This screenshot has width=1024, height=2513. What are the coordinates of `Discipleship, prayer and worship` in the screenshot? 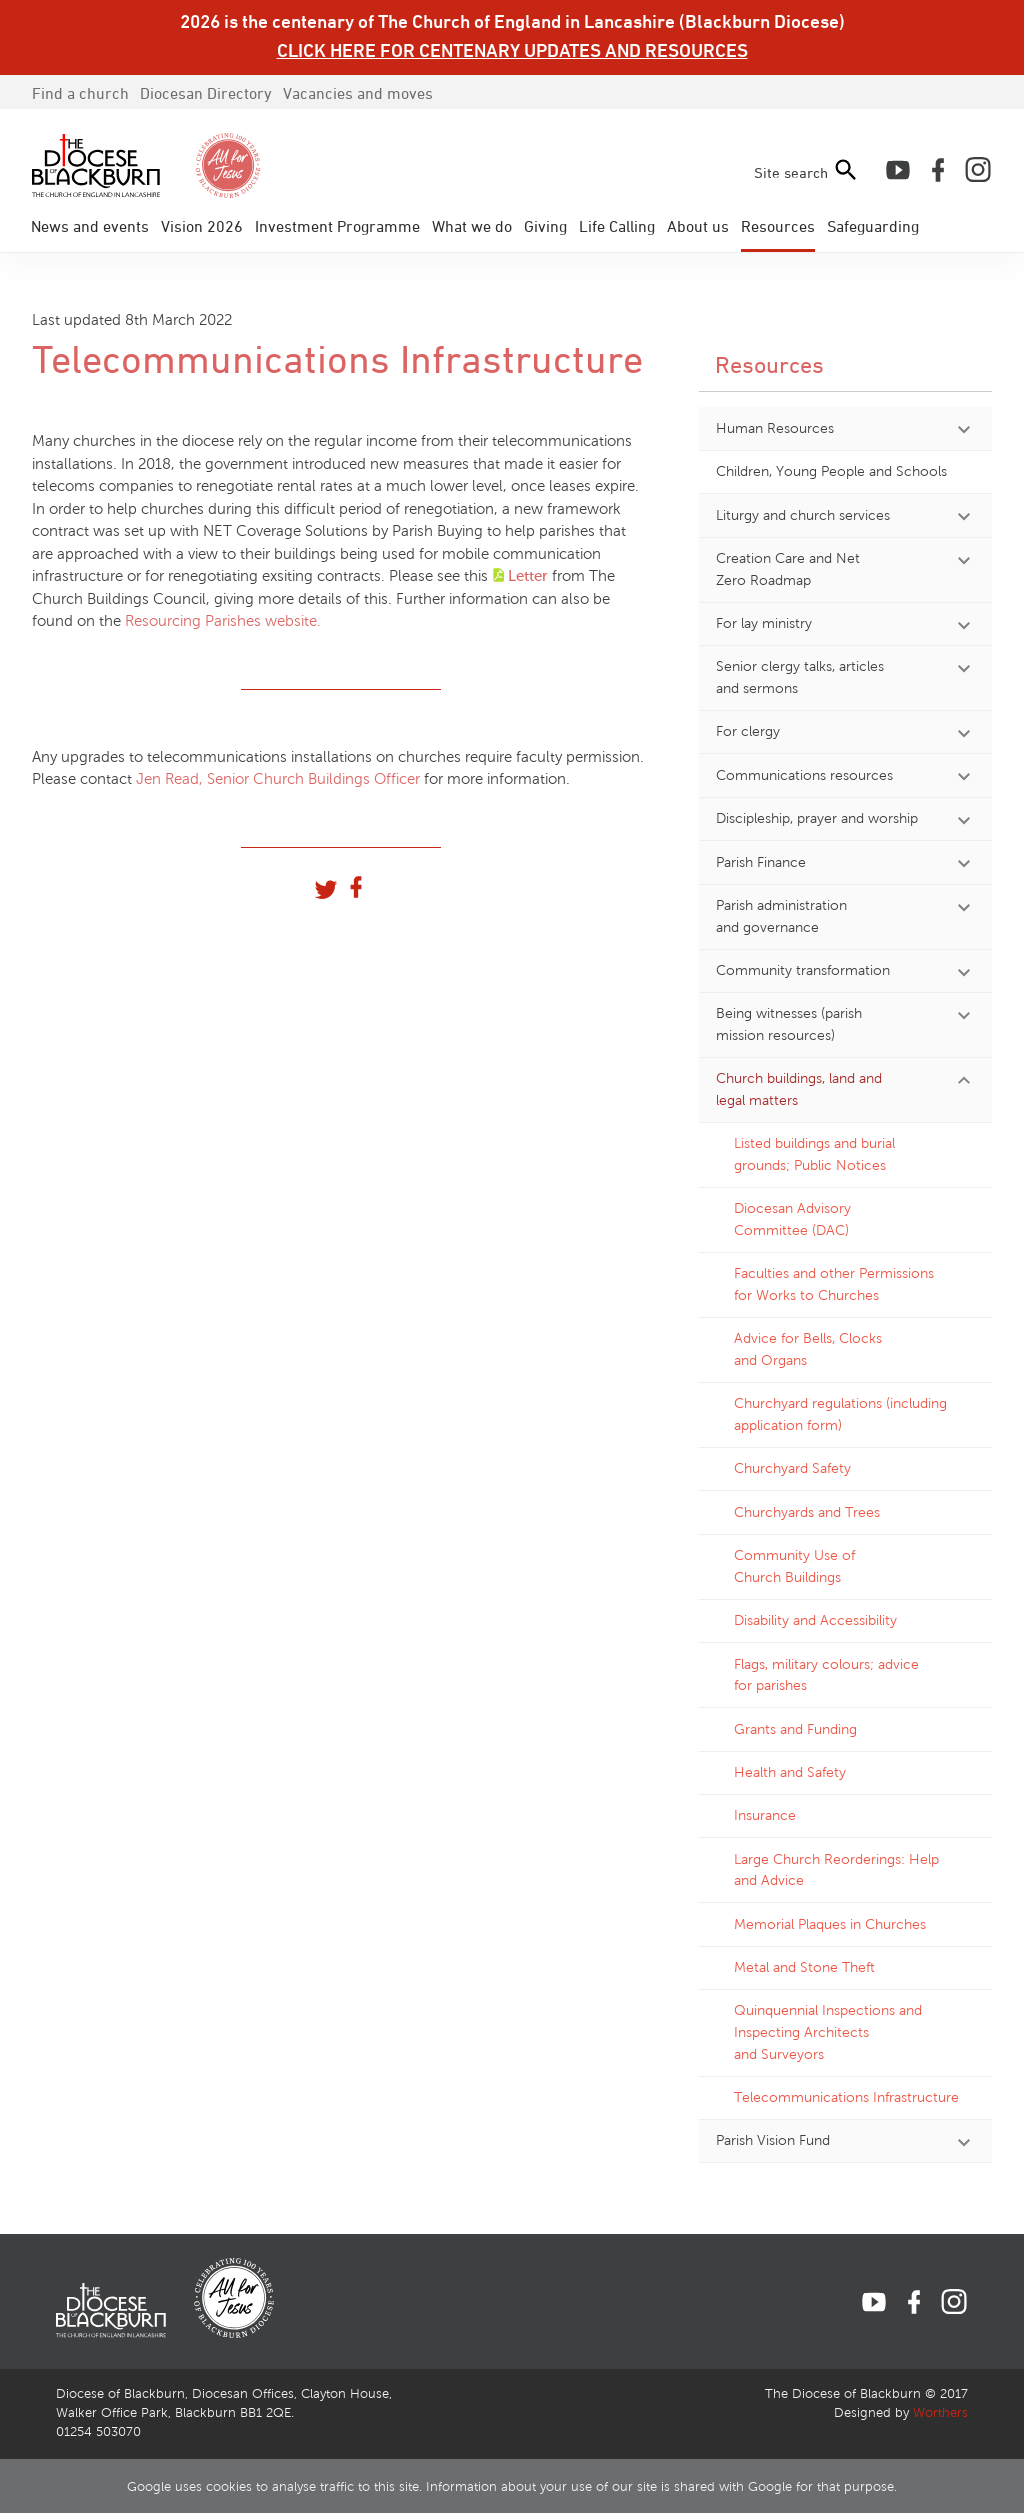 It's located at (817, 818).